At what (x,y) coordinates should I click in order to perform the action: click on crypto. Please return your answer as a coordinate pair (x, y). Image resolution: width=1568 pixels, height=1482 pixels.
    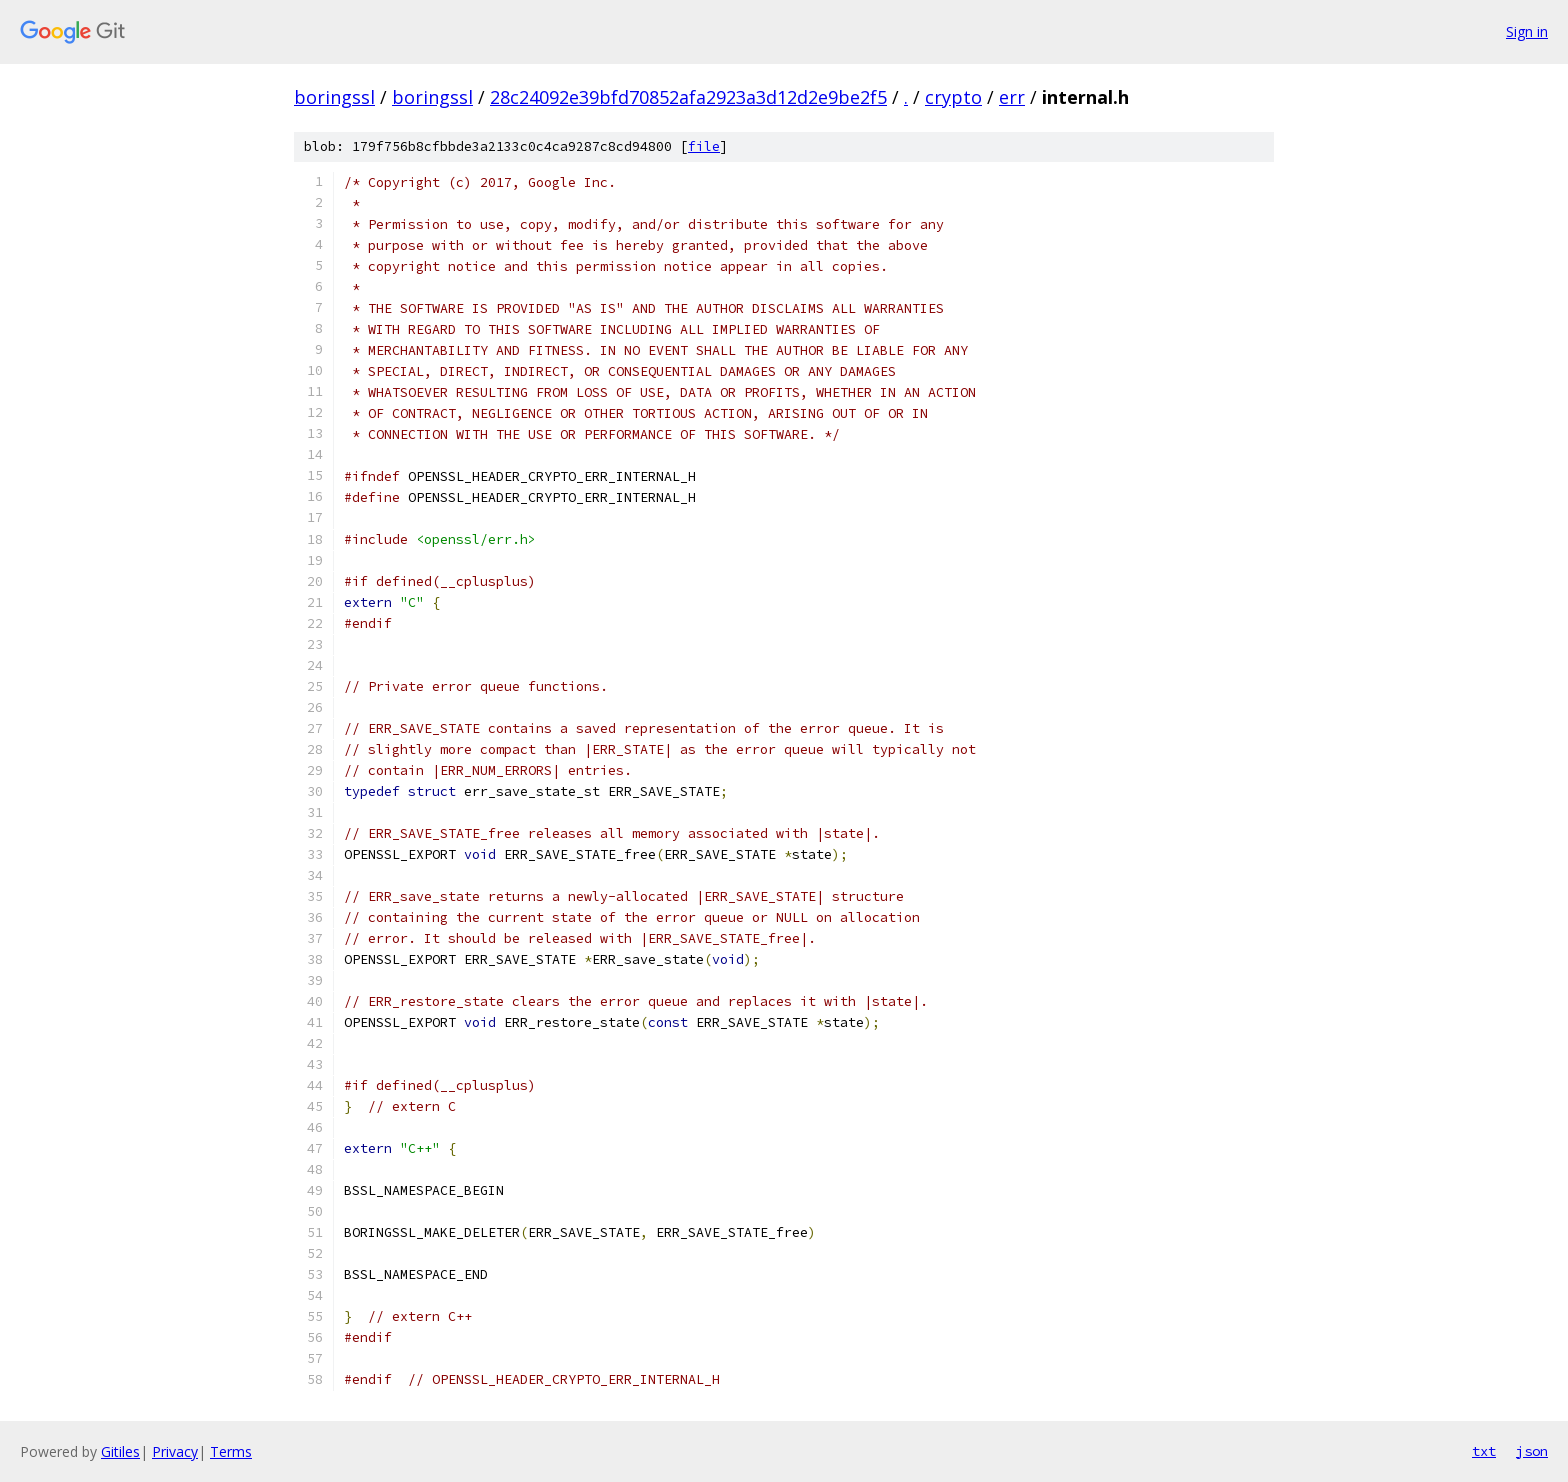
    Looking at the image, I should click on (953, 97).